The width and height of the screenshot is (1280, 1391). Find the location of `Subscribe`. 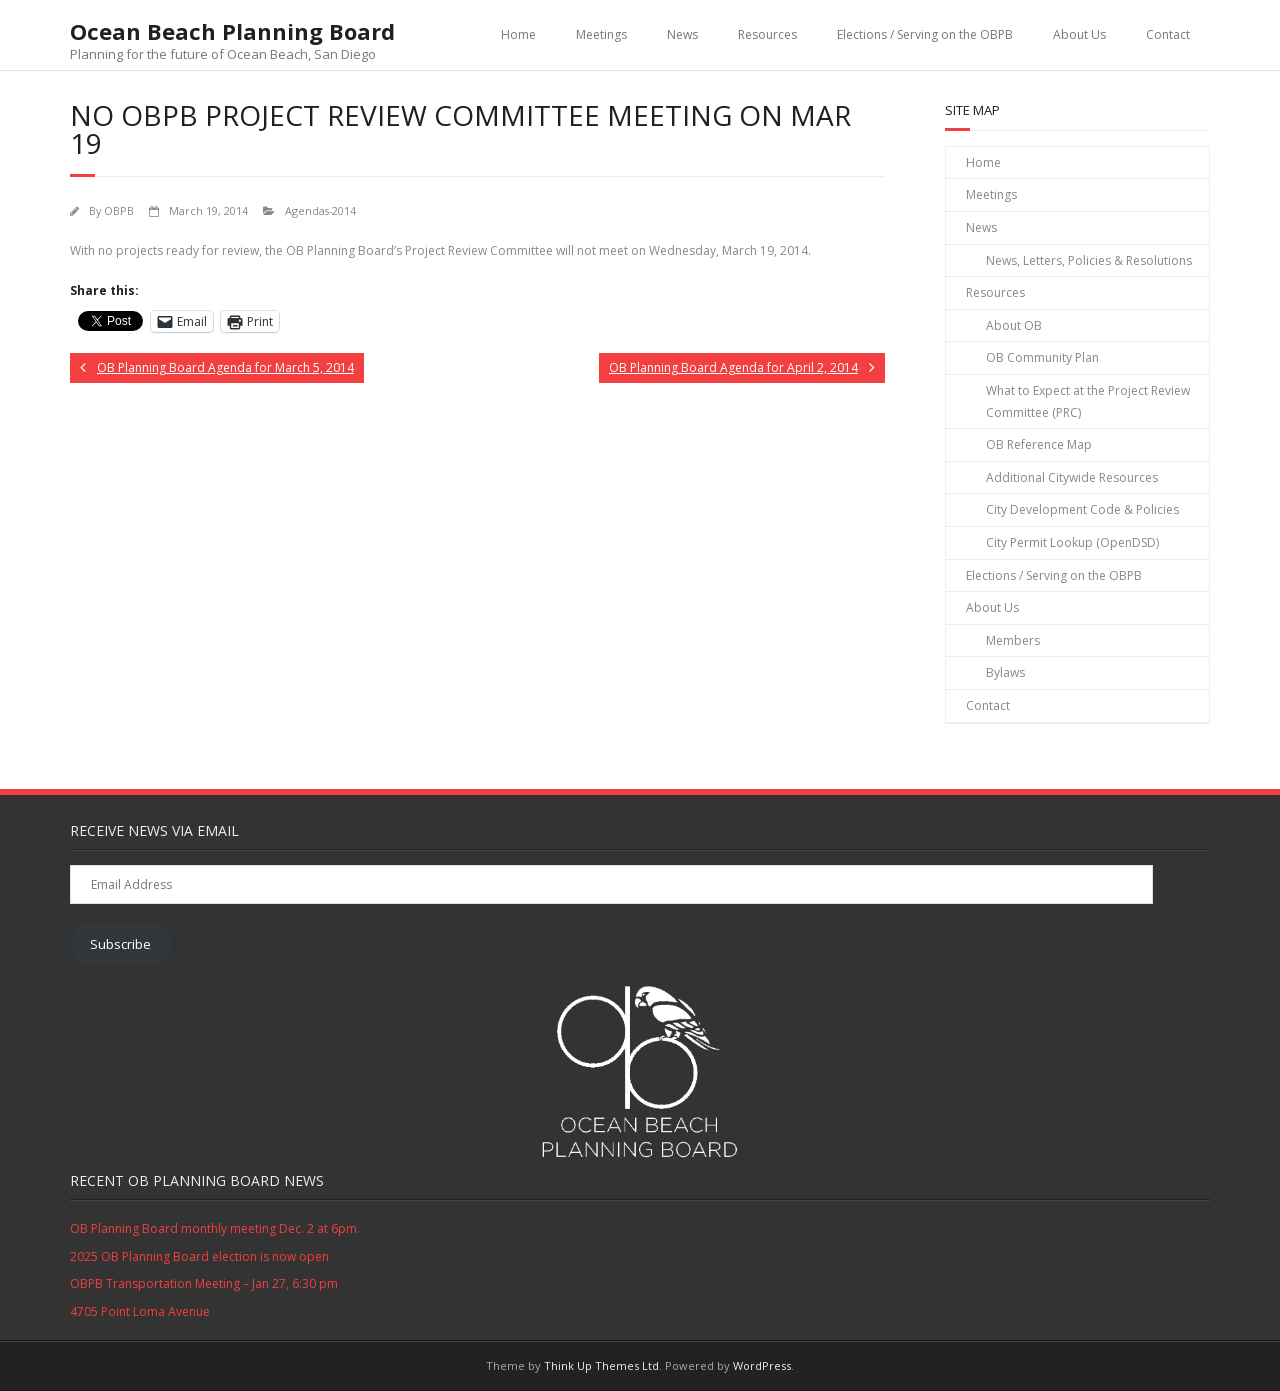

Subscribe is located at coordinates (120, 944).